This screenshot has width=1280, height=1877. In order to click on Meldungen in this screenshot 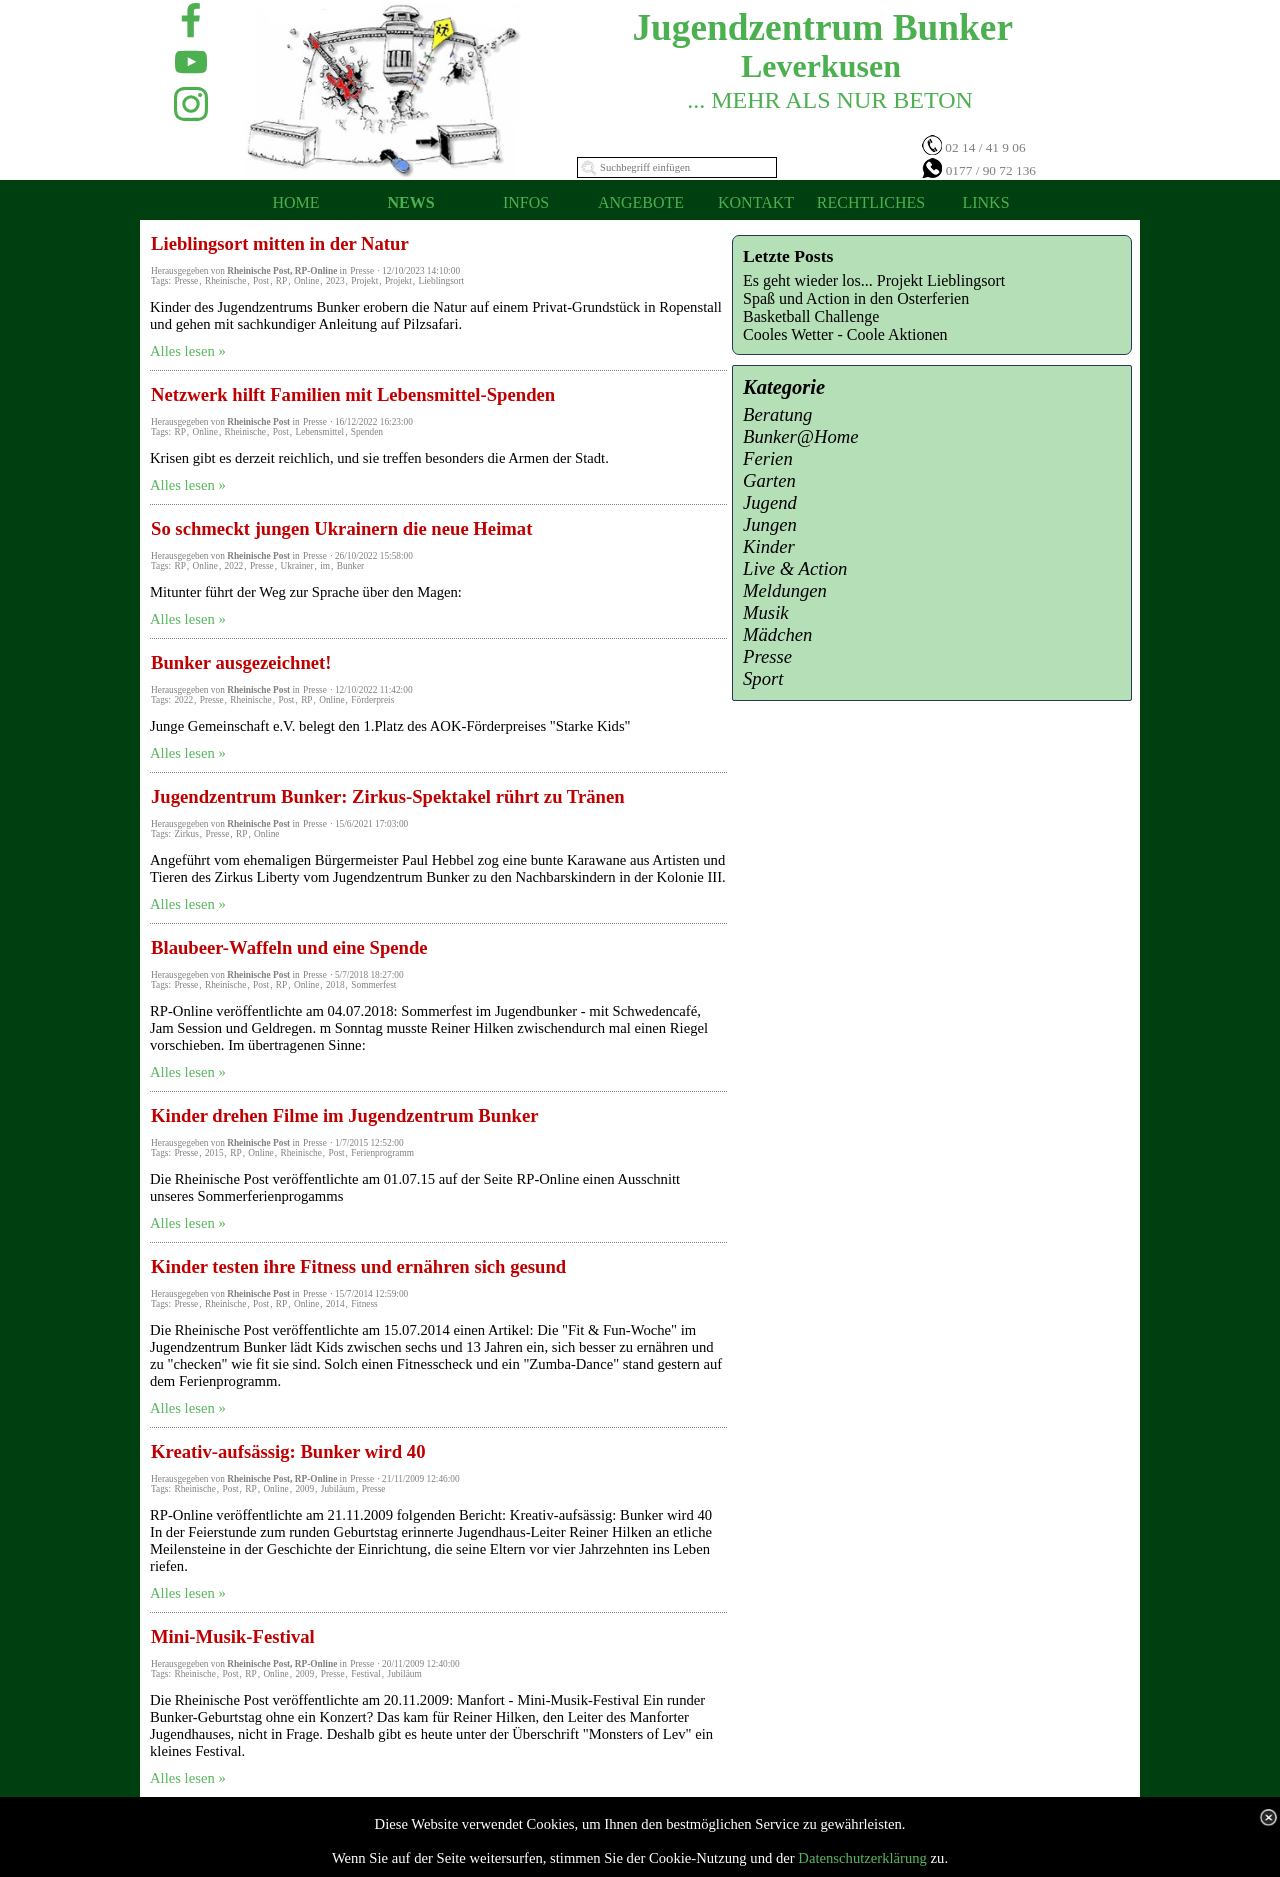, I will do `click(785, 590)`.